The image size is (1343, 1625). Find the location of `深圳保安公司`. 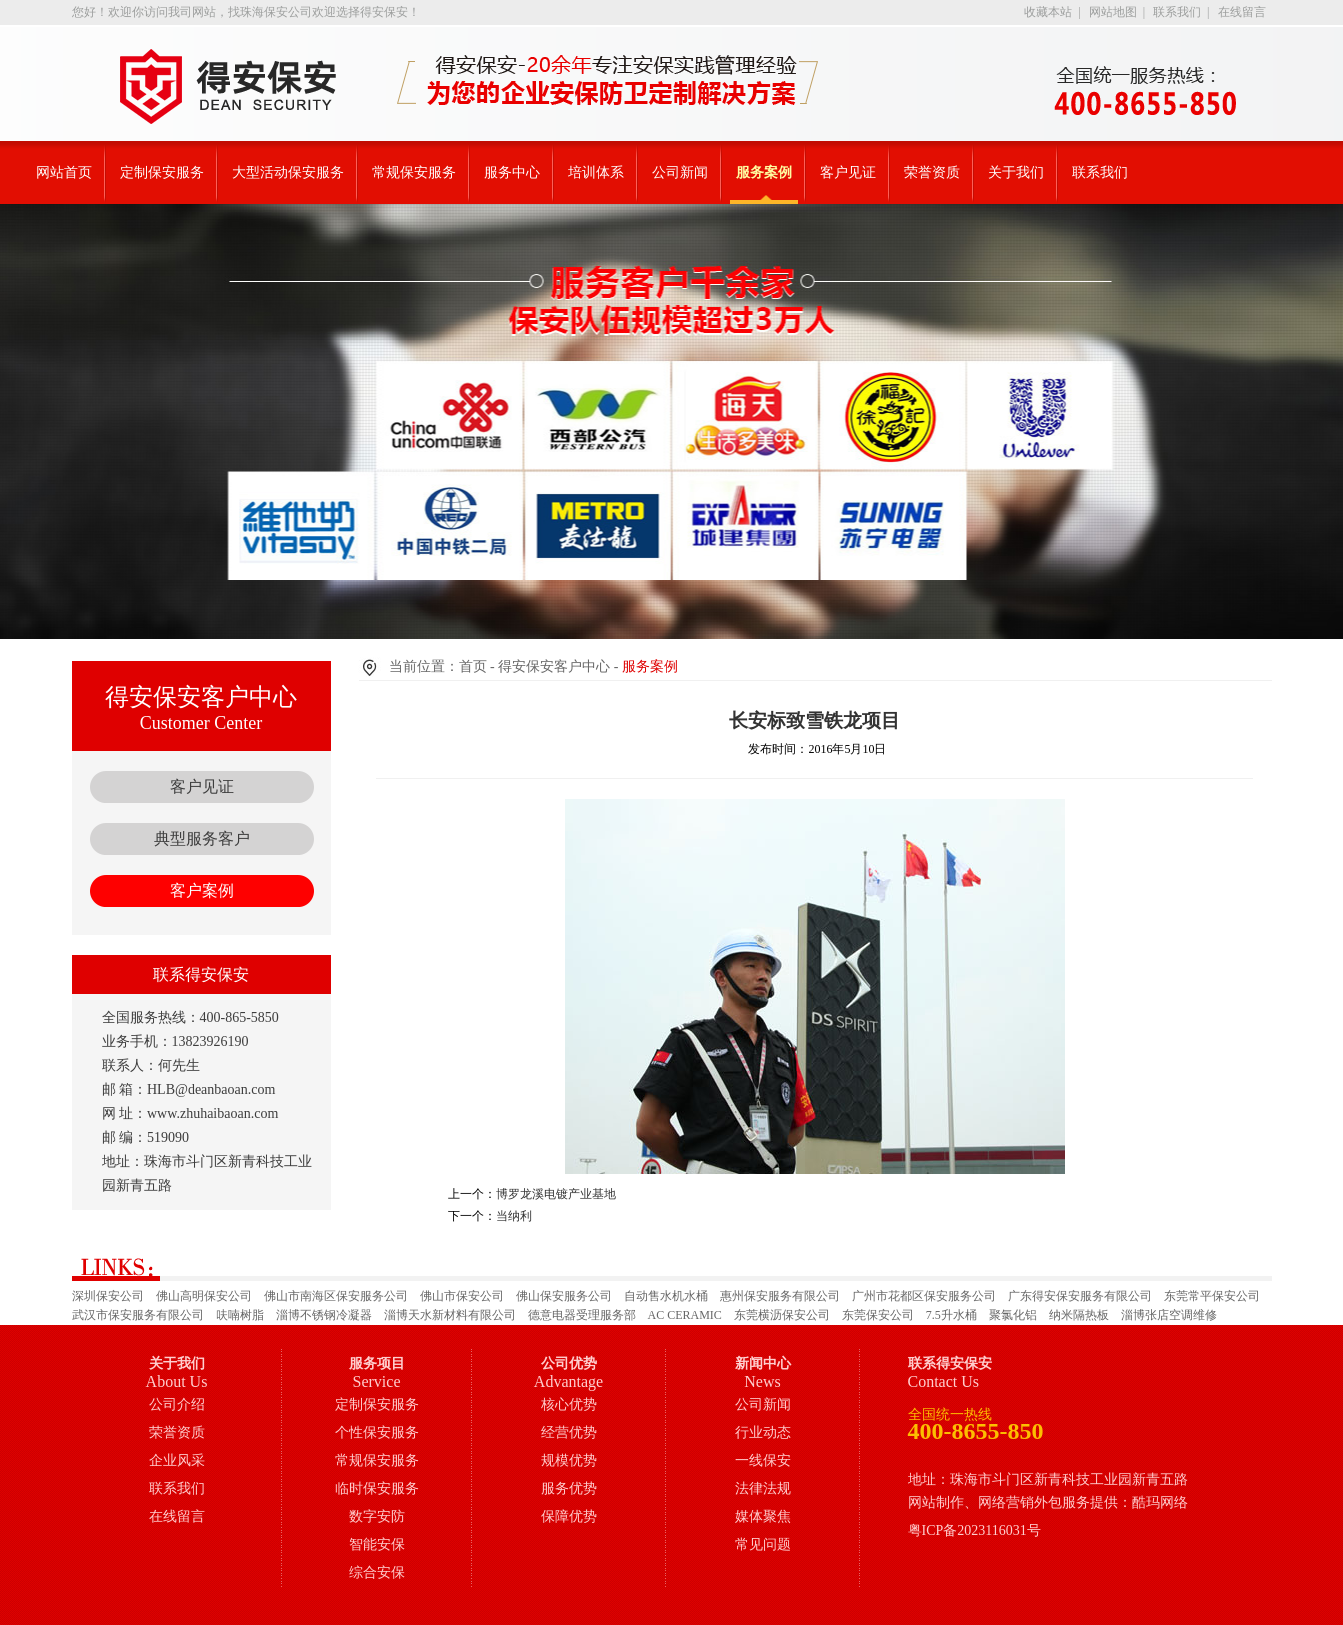

深圳保安公司 is located at coordinates (108, 1296).